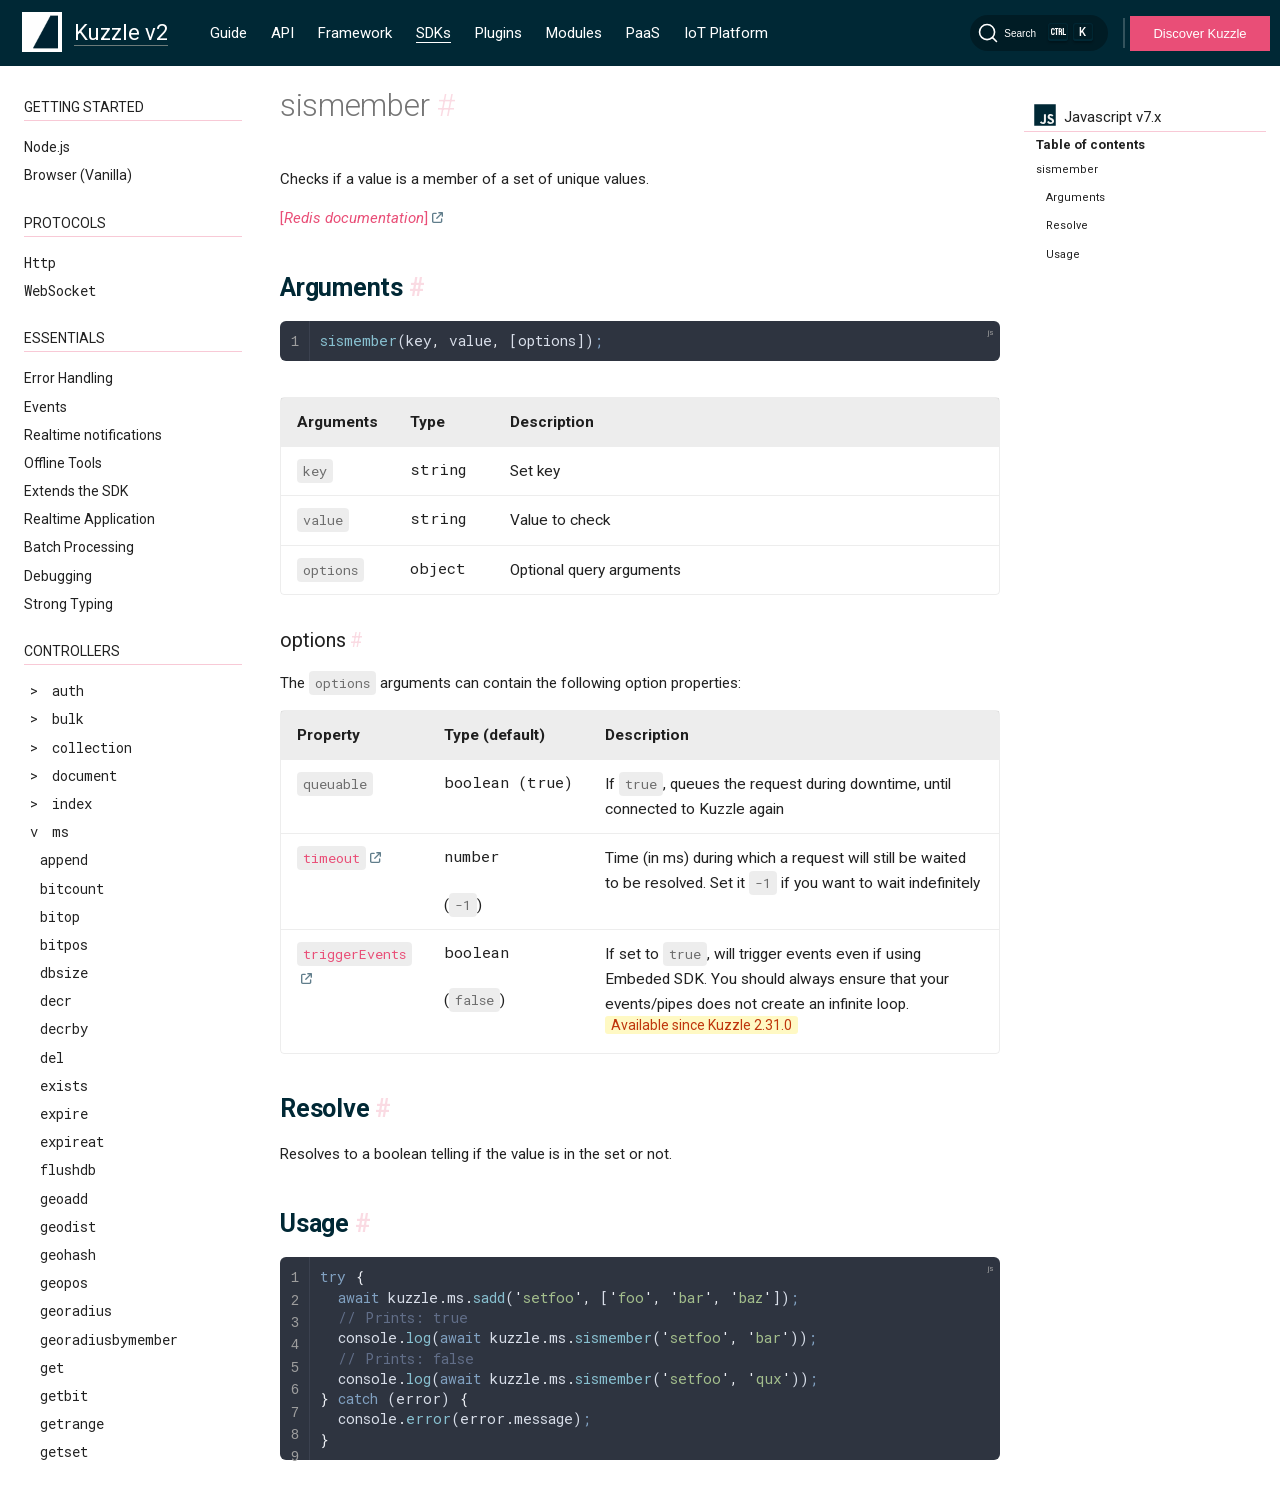 This screenshot has height=1485, width=1280. I want to click on zrank, so click(60, 806).